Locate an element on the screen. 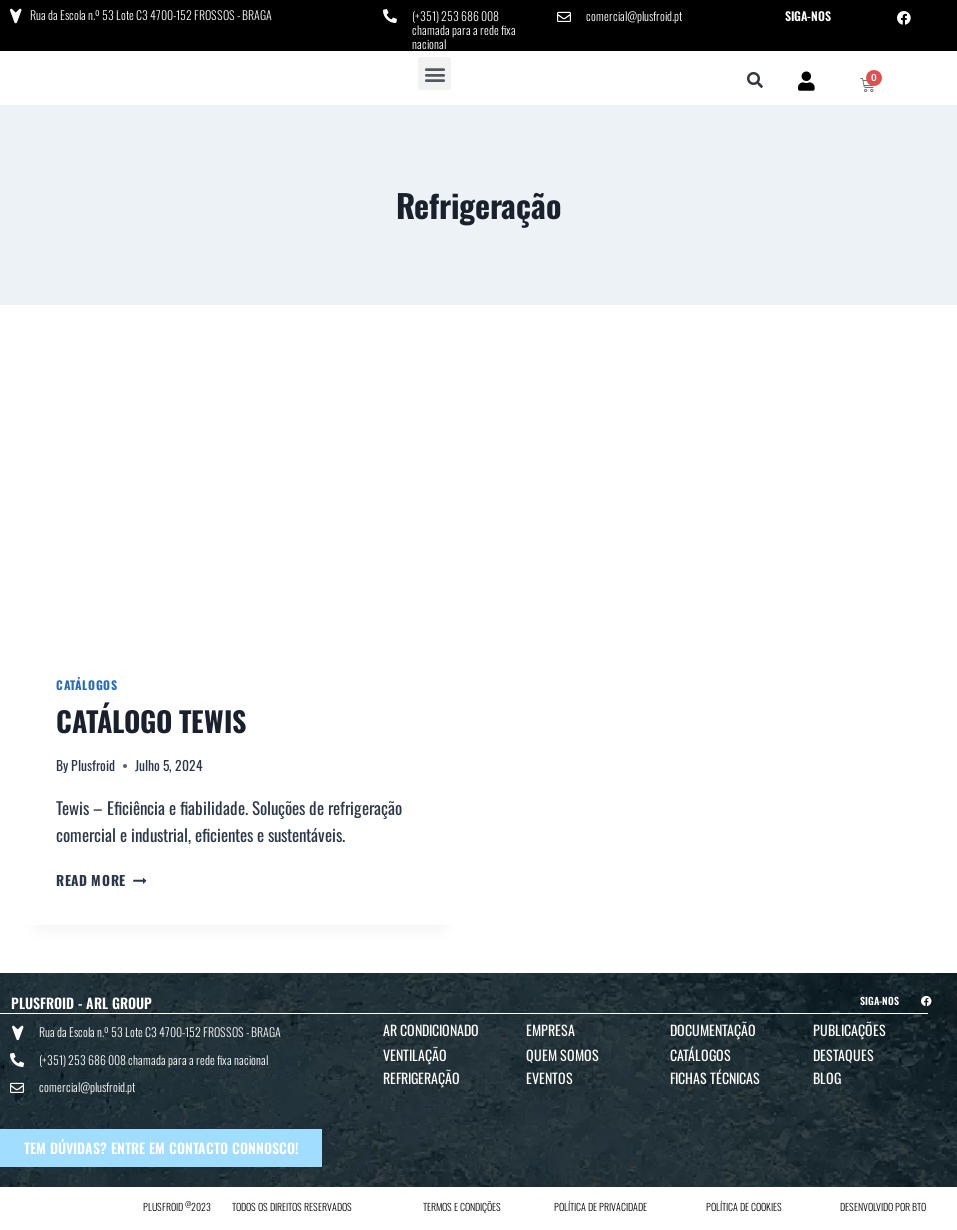  [presentation] is located at coordinates (241, 498).